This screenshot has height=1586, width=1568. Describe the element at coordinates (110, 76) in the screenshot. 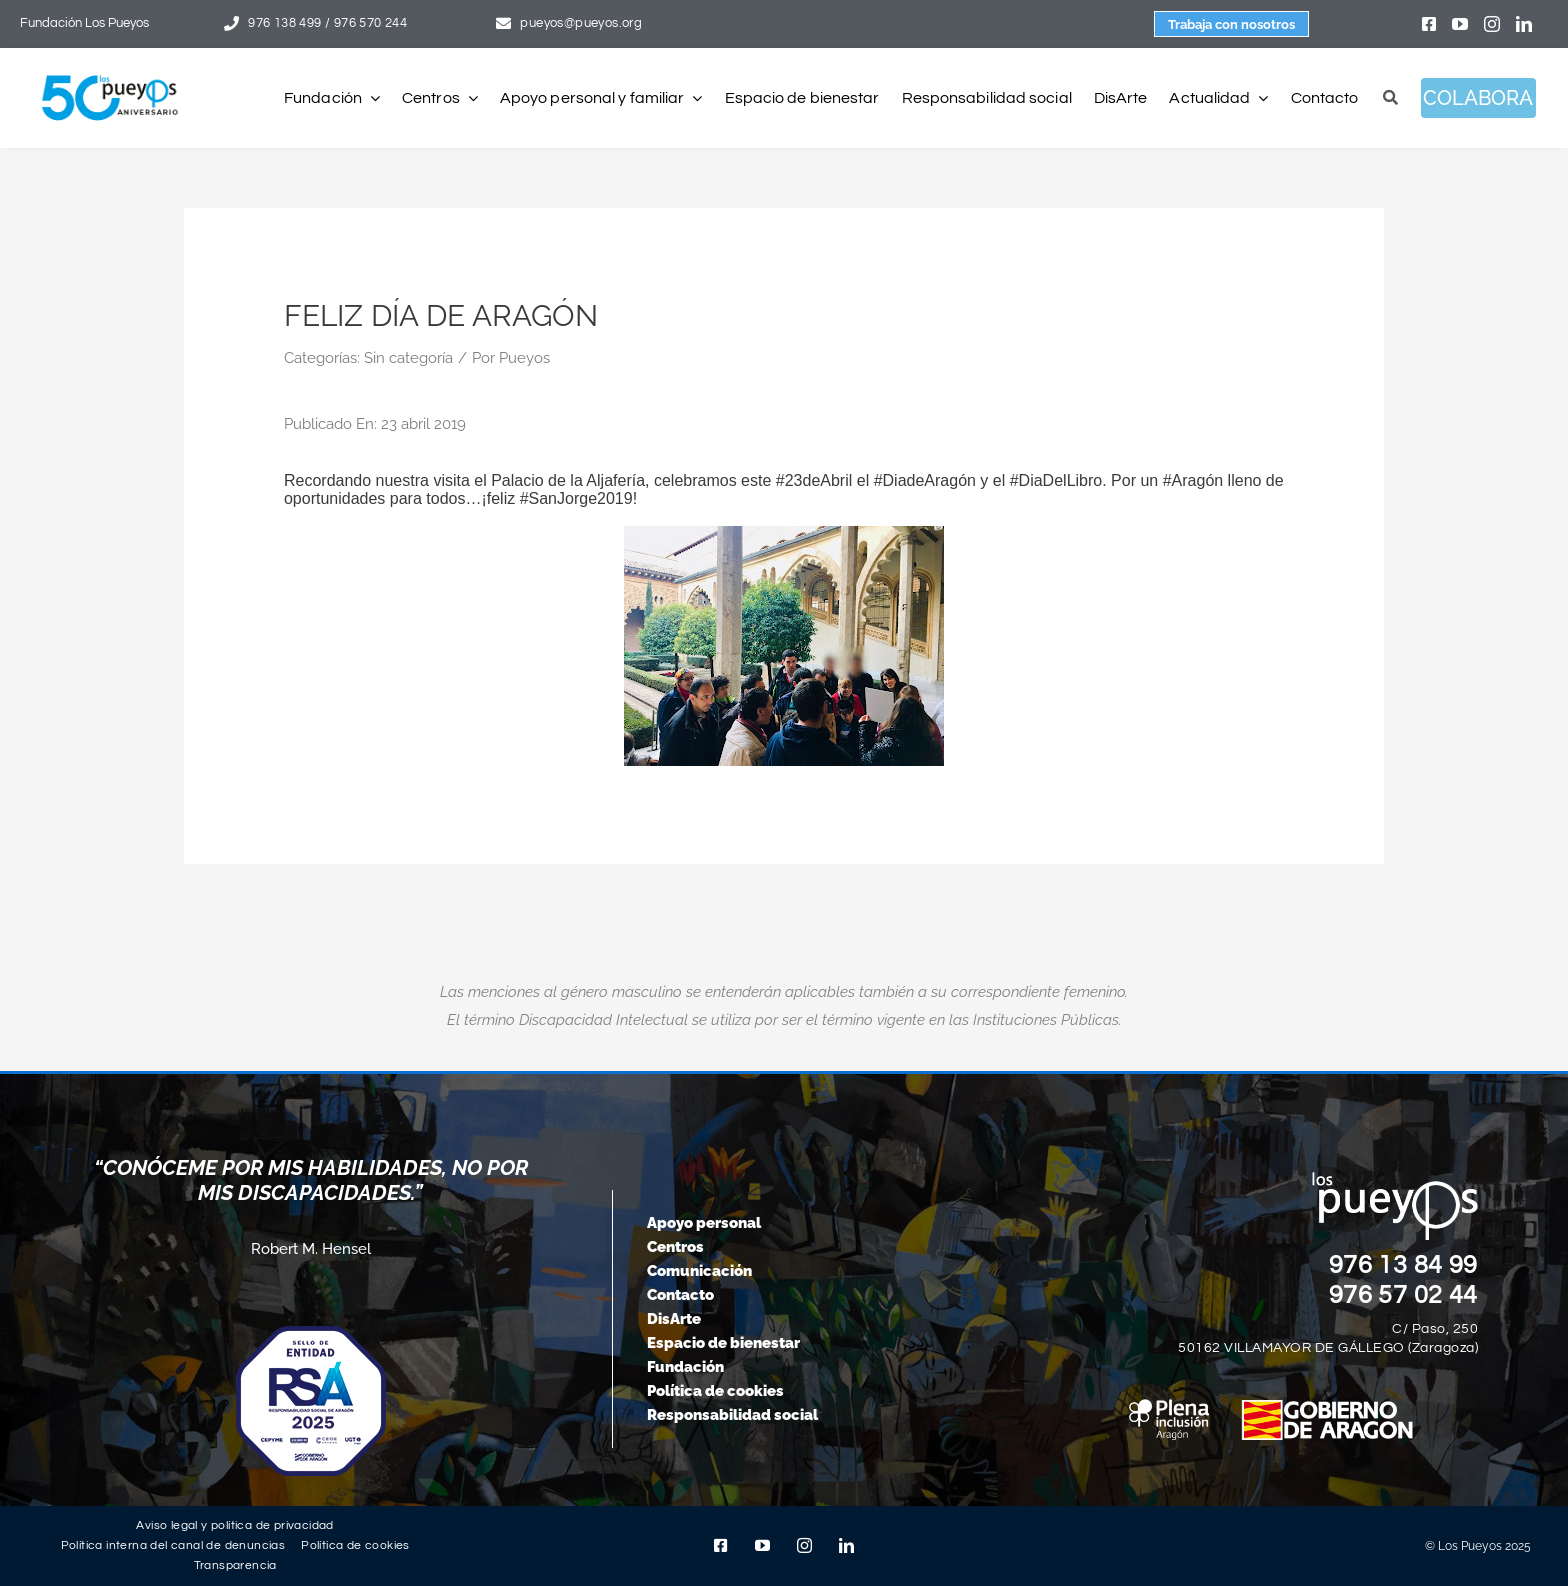

I see `[logo-pueyos-web-50-aniversario]` at that location.